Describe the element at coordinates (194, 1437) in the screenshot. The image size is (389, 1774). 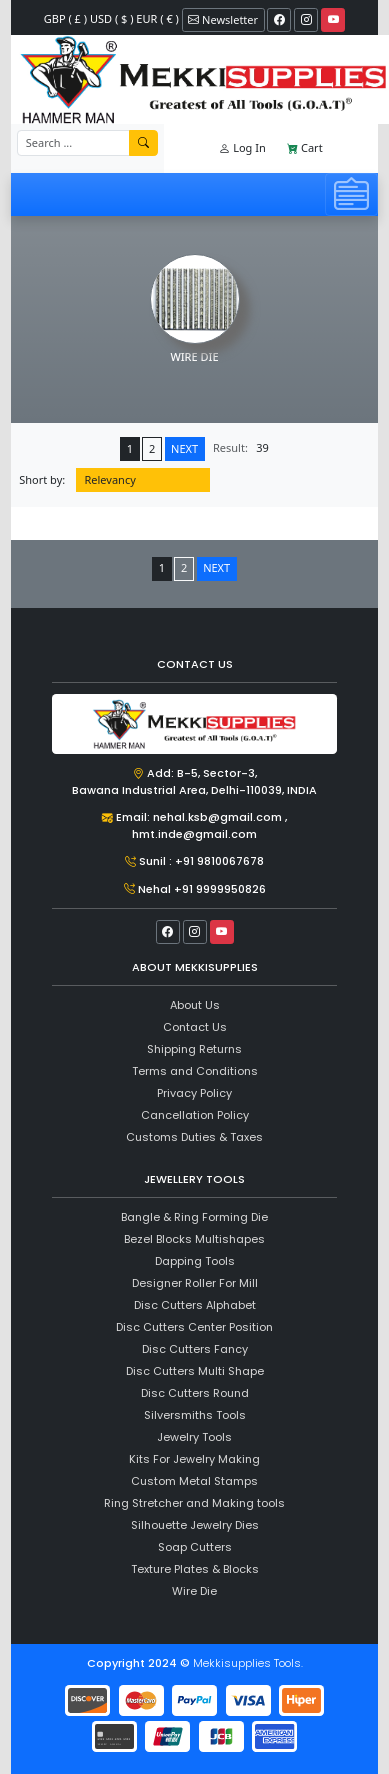
I see `Jewelry Tools` at that location.